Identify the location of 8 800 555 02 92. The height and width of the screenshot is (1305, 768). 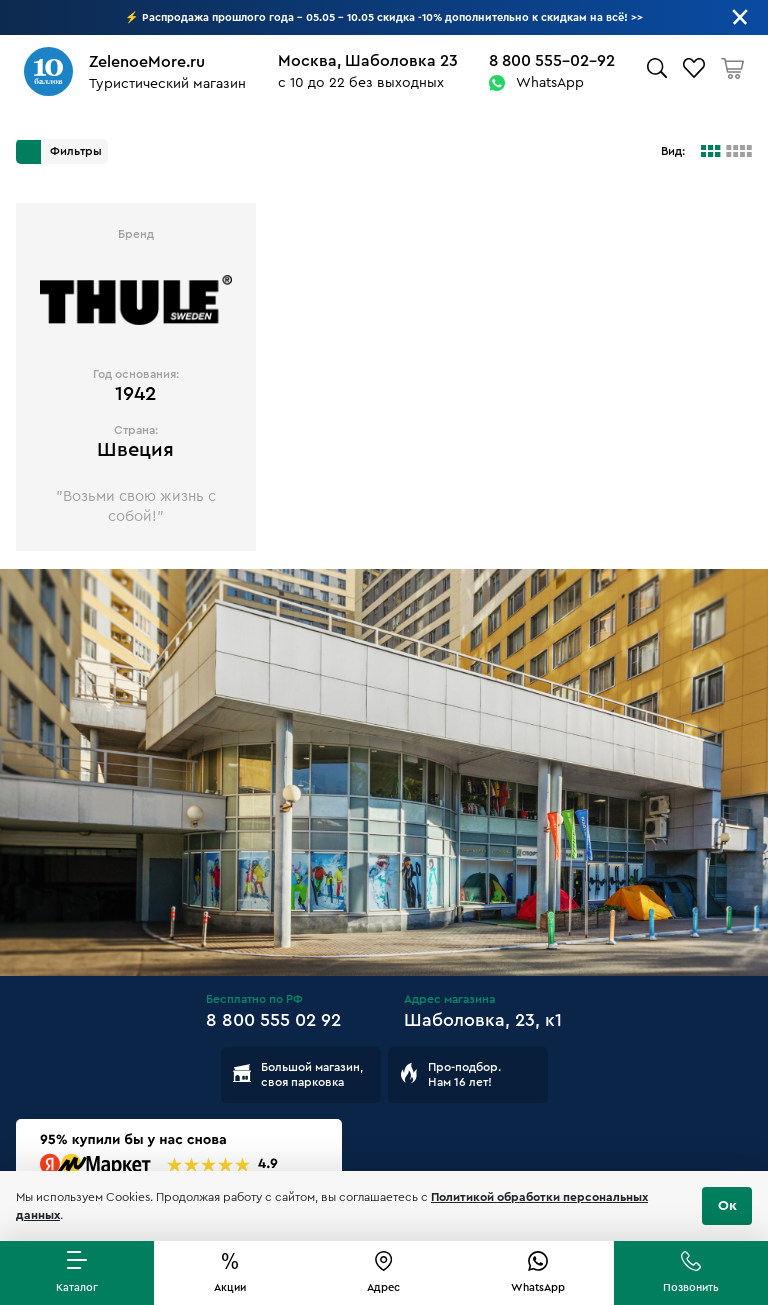
(273, 1020).